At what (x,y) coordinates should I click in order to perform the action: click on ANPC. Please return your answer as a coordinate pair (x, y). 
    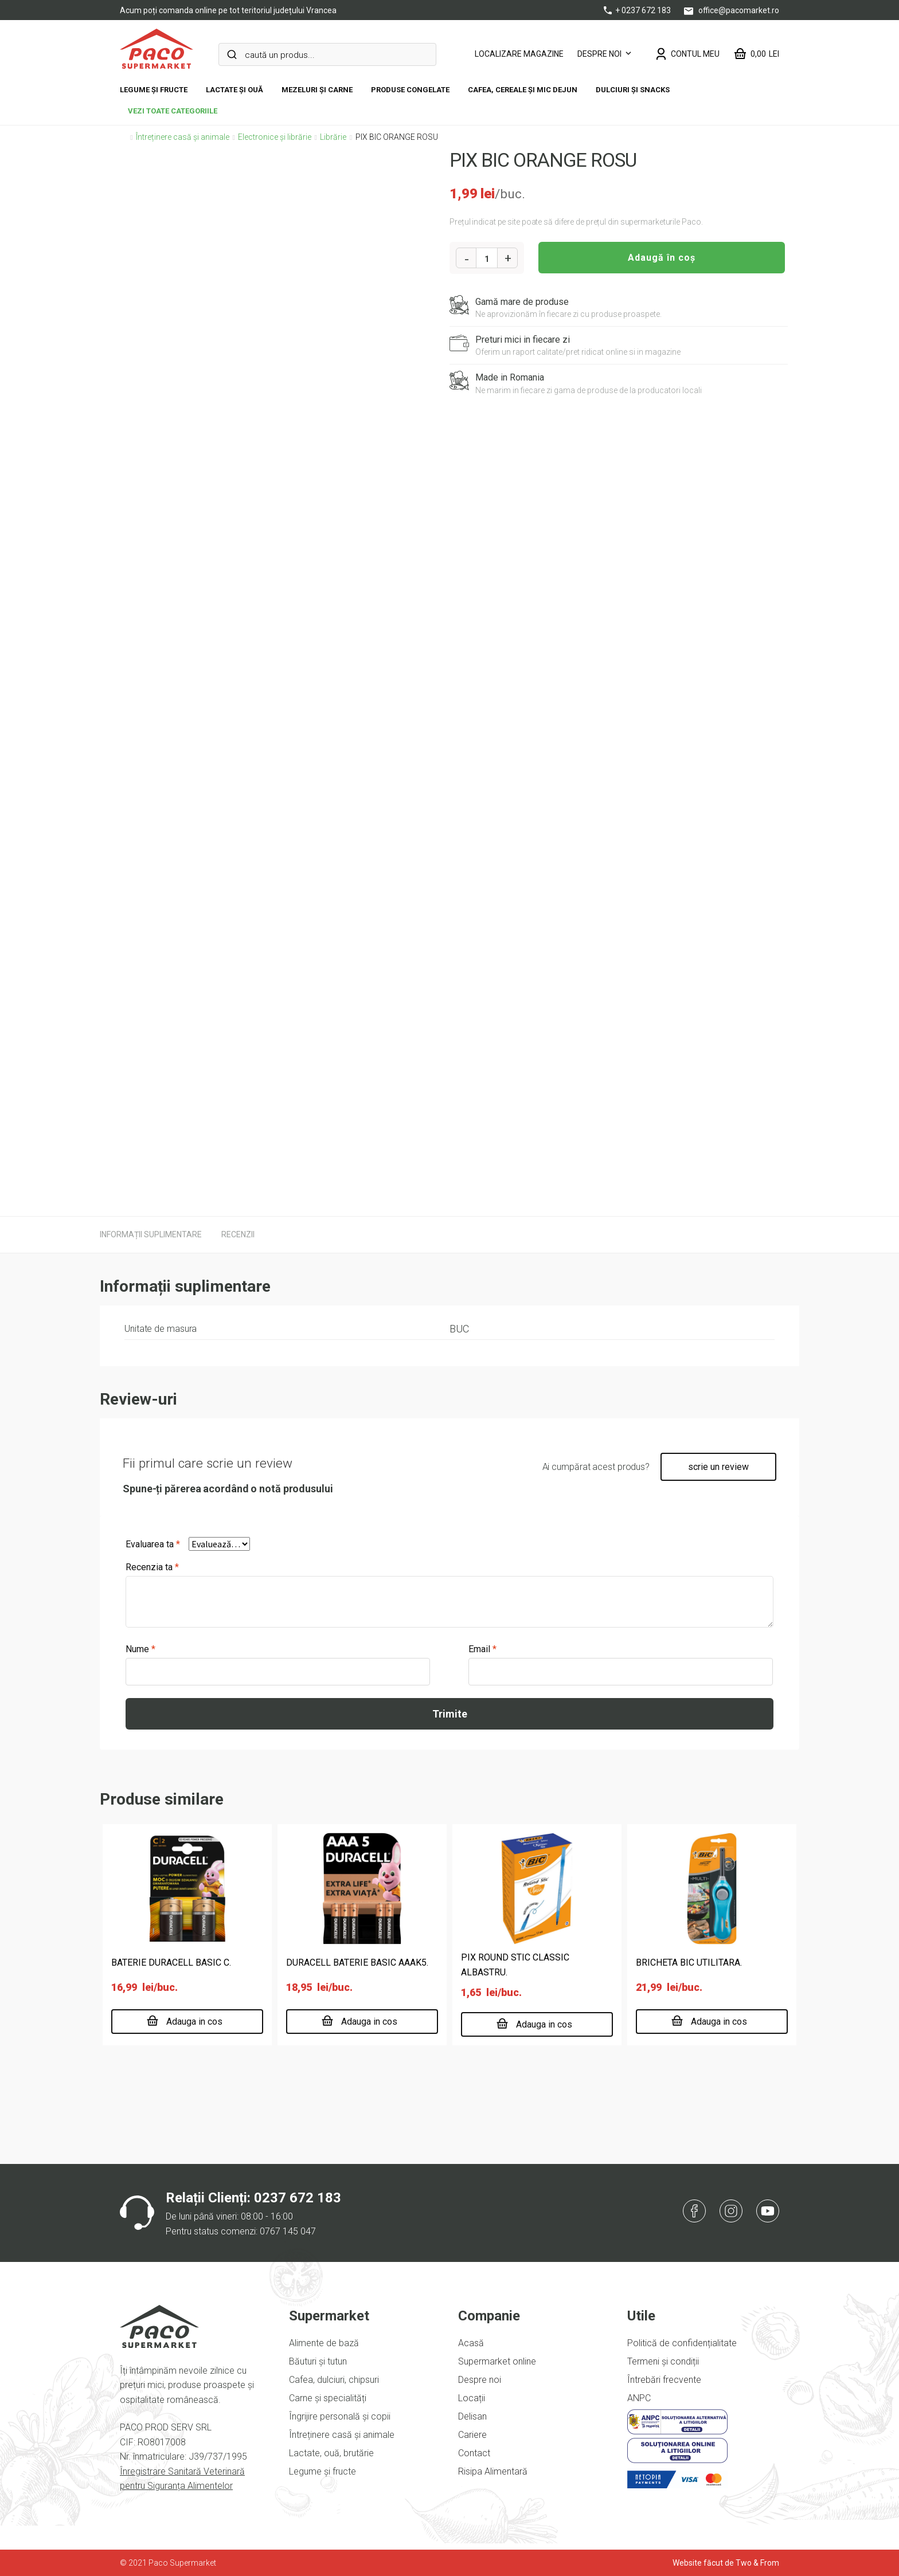
    Looking at the image, I should click on (639, 2398).